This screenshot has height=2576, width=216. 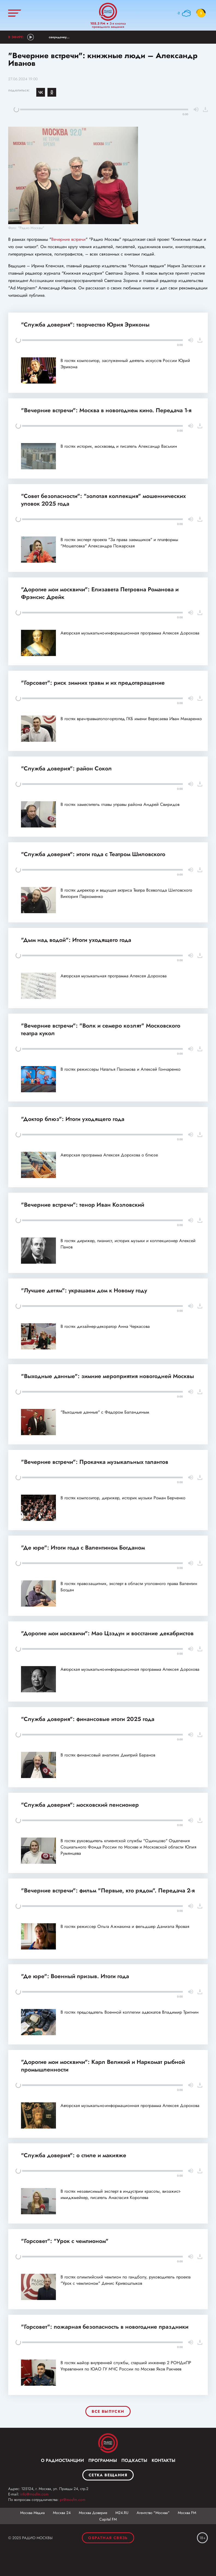 What do you see at coordinates (105, 1412) in the screenshot?
I see `"Выходные данные" с Федором Баландиным` at bounding box center [105, 1412].